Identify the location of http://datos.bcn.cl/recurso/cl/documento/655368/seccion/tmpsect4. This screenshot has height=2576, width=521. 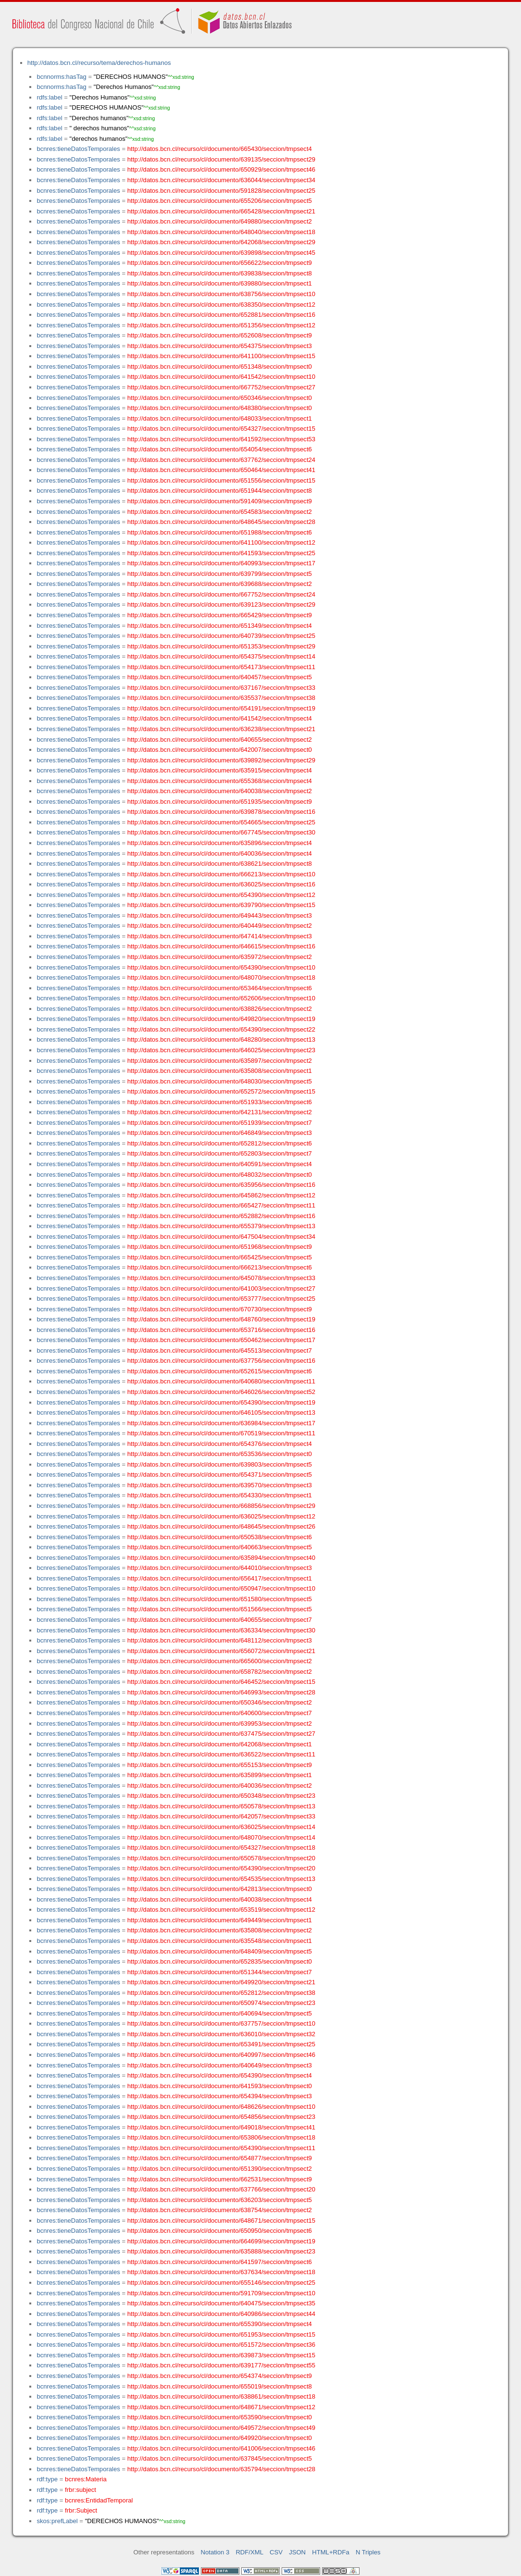
(219, 780).